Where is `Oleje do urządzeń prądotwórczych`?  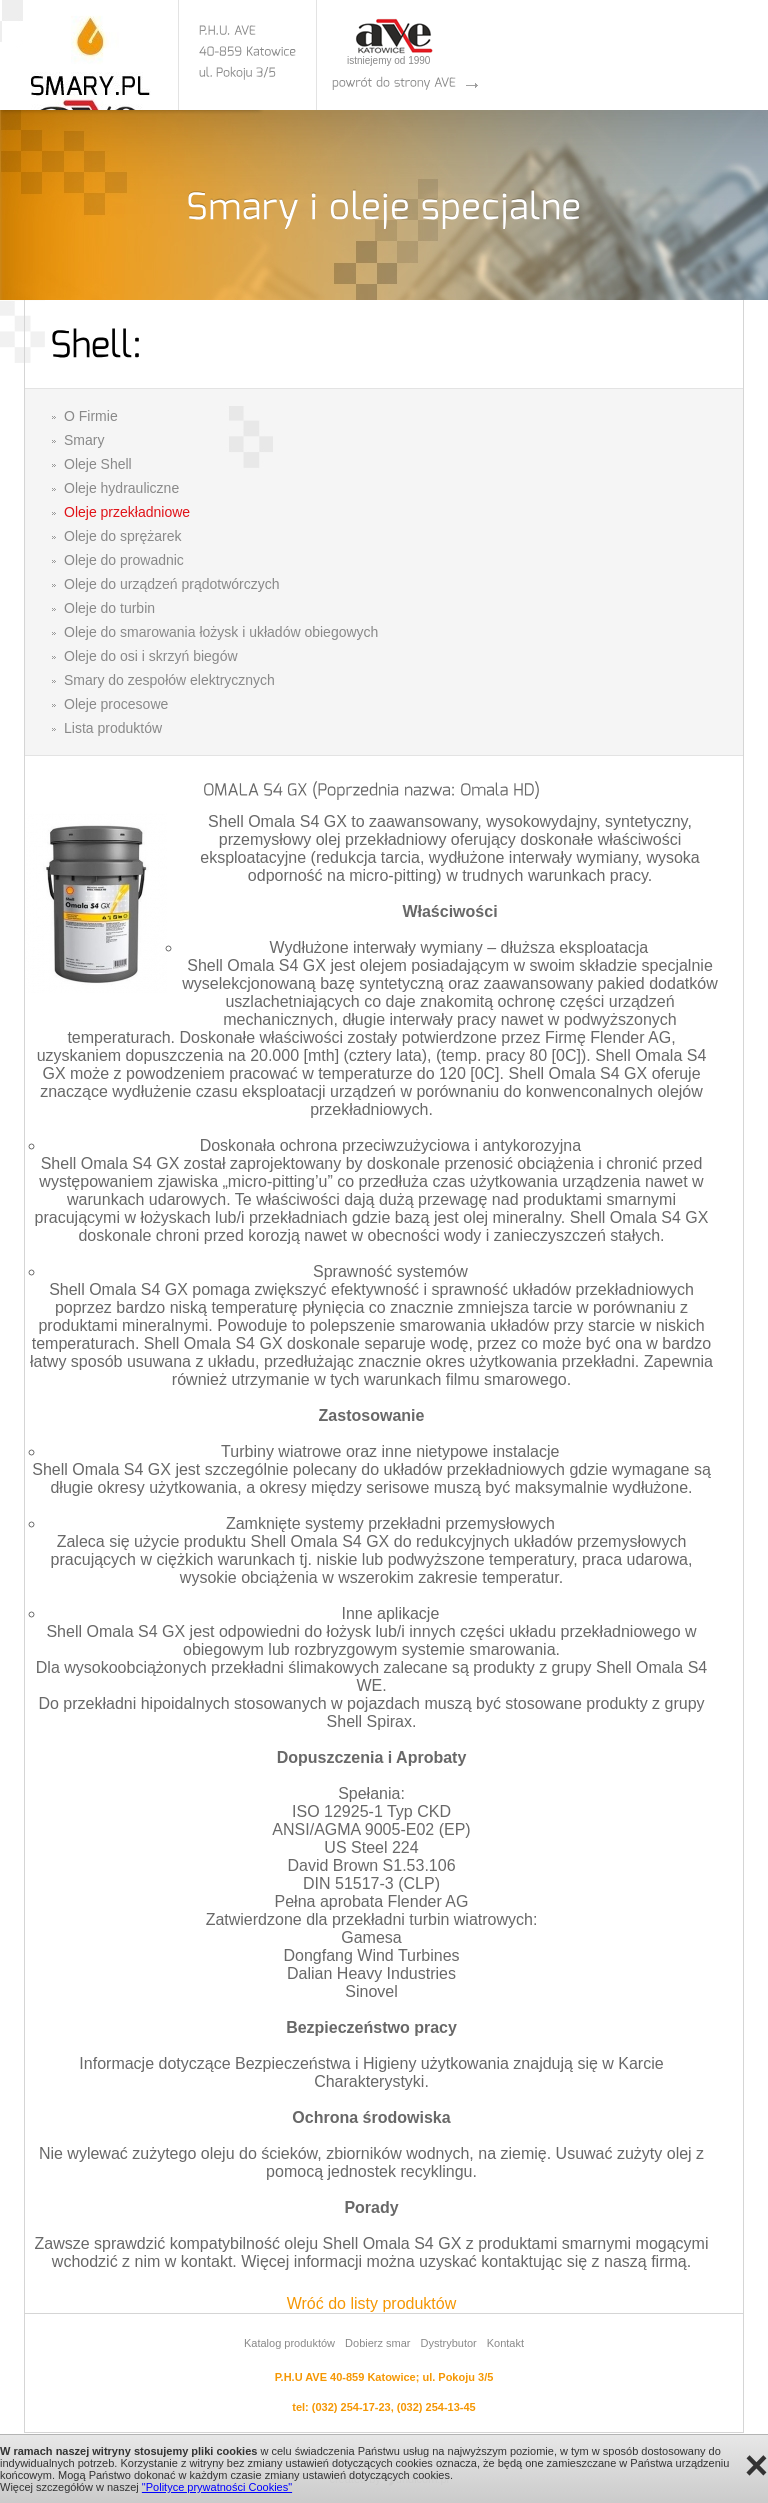
Oleje do urządzeń prądotwórczych is located at coordinates (172, 584).